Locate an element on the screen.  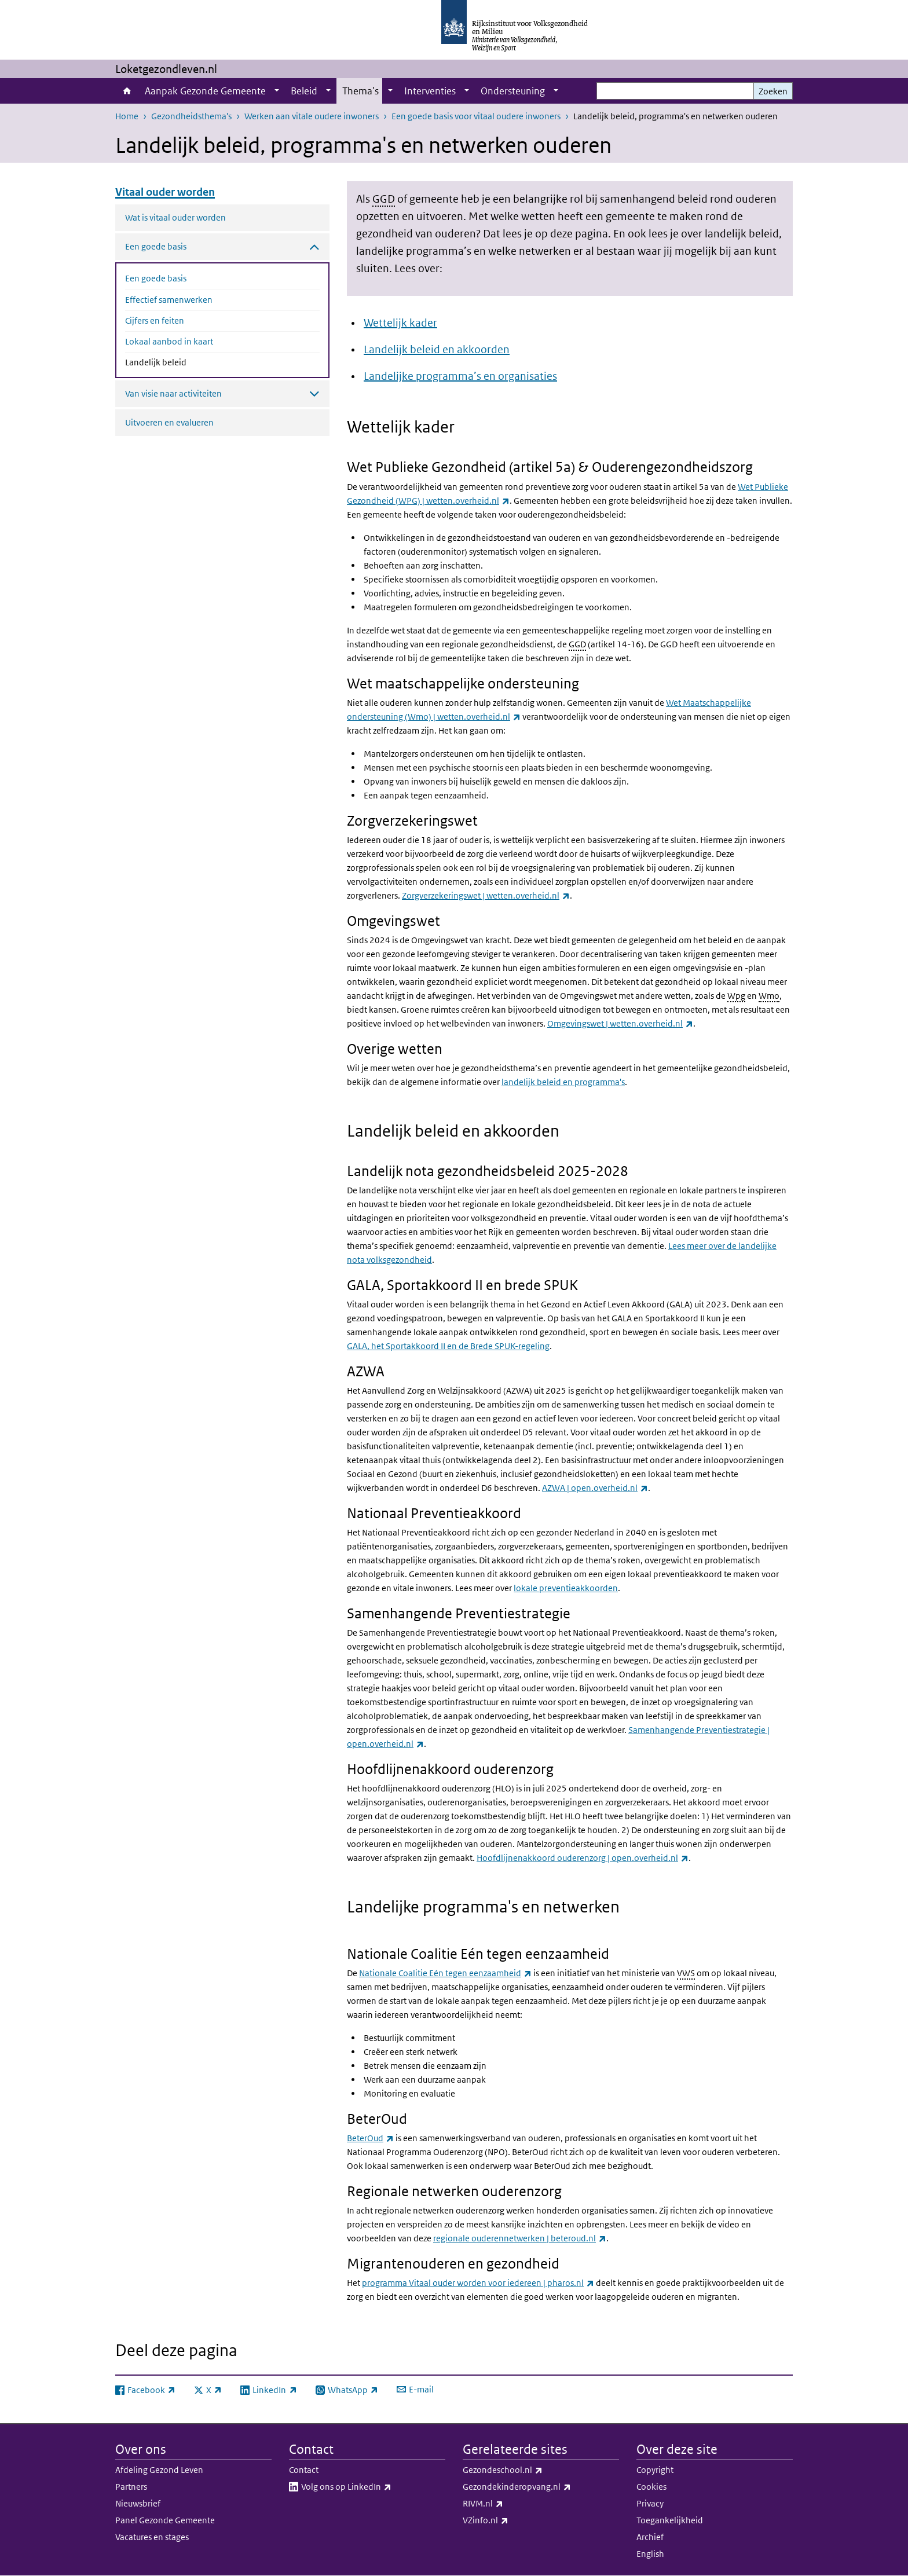
Beleid is located at coordinates (304, 91).